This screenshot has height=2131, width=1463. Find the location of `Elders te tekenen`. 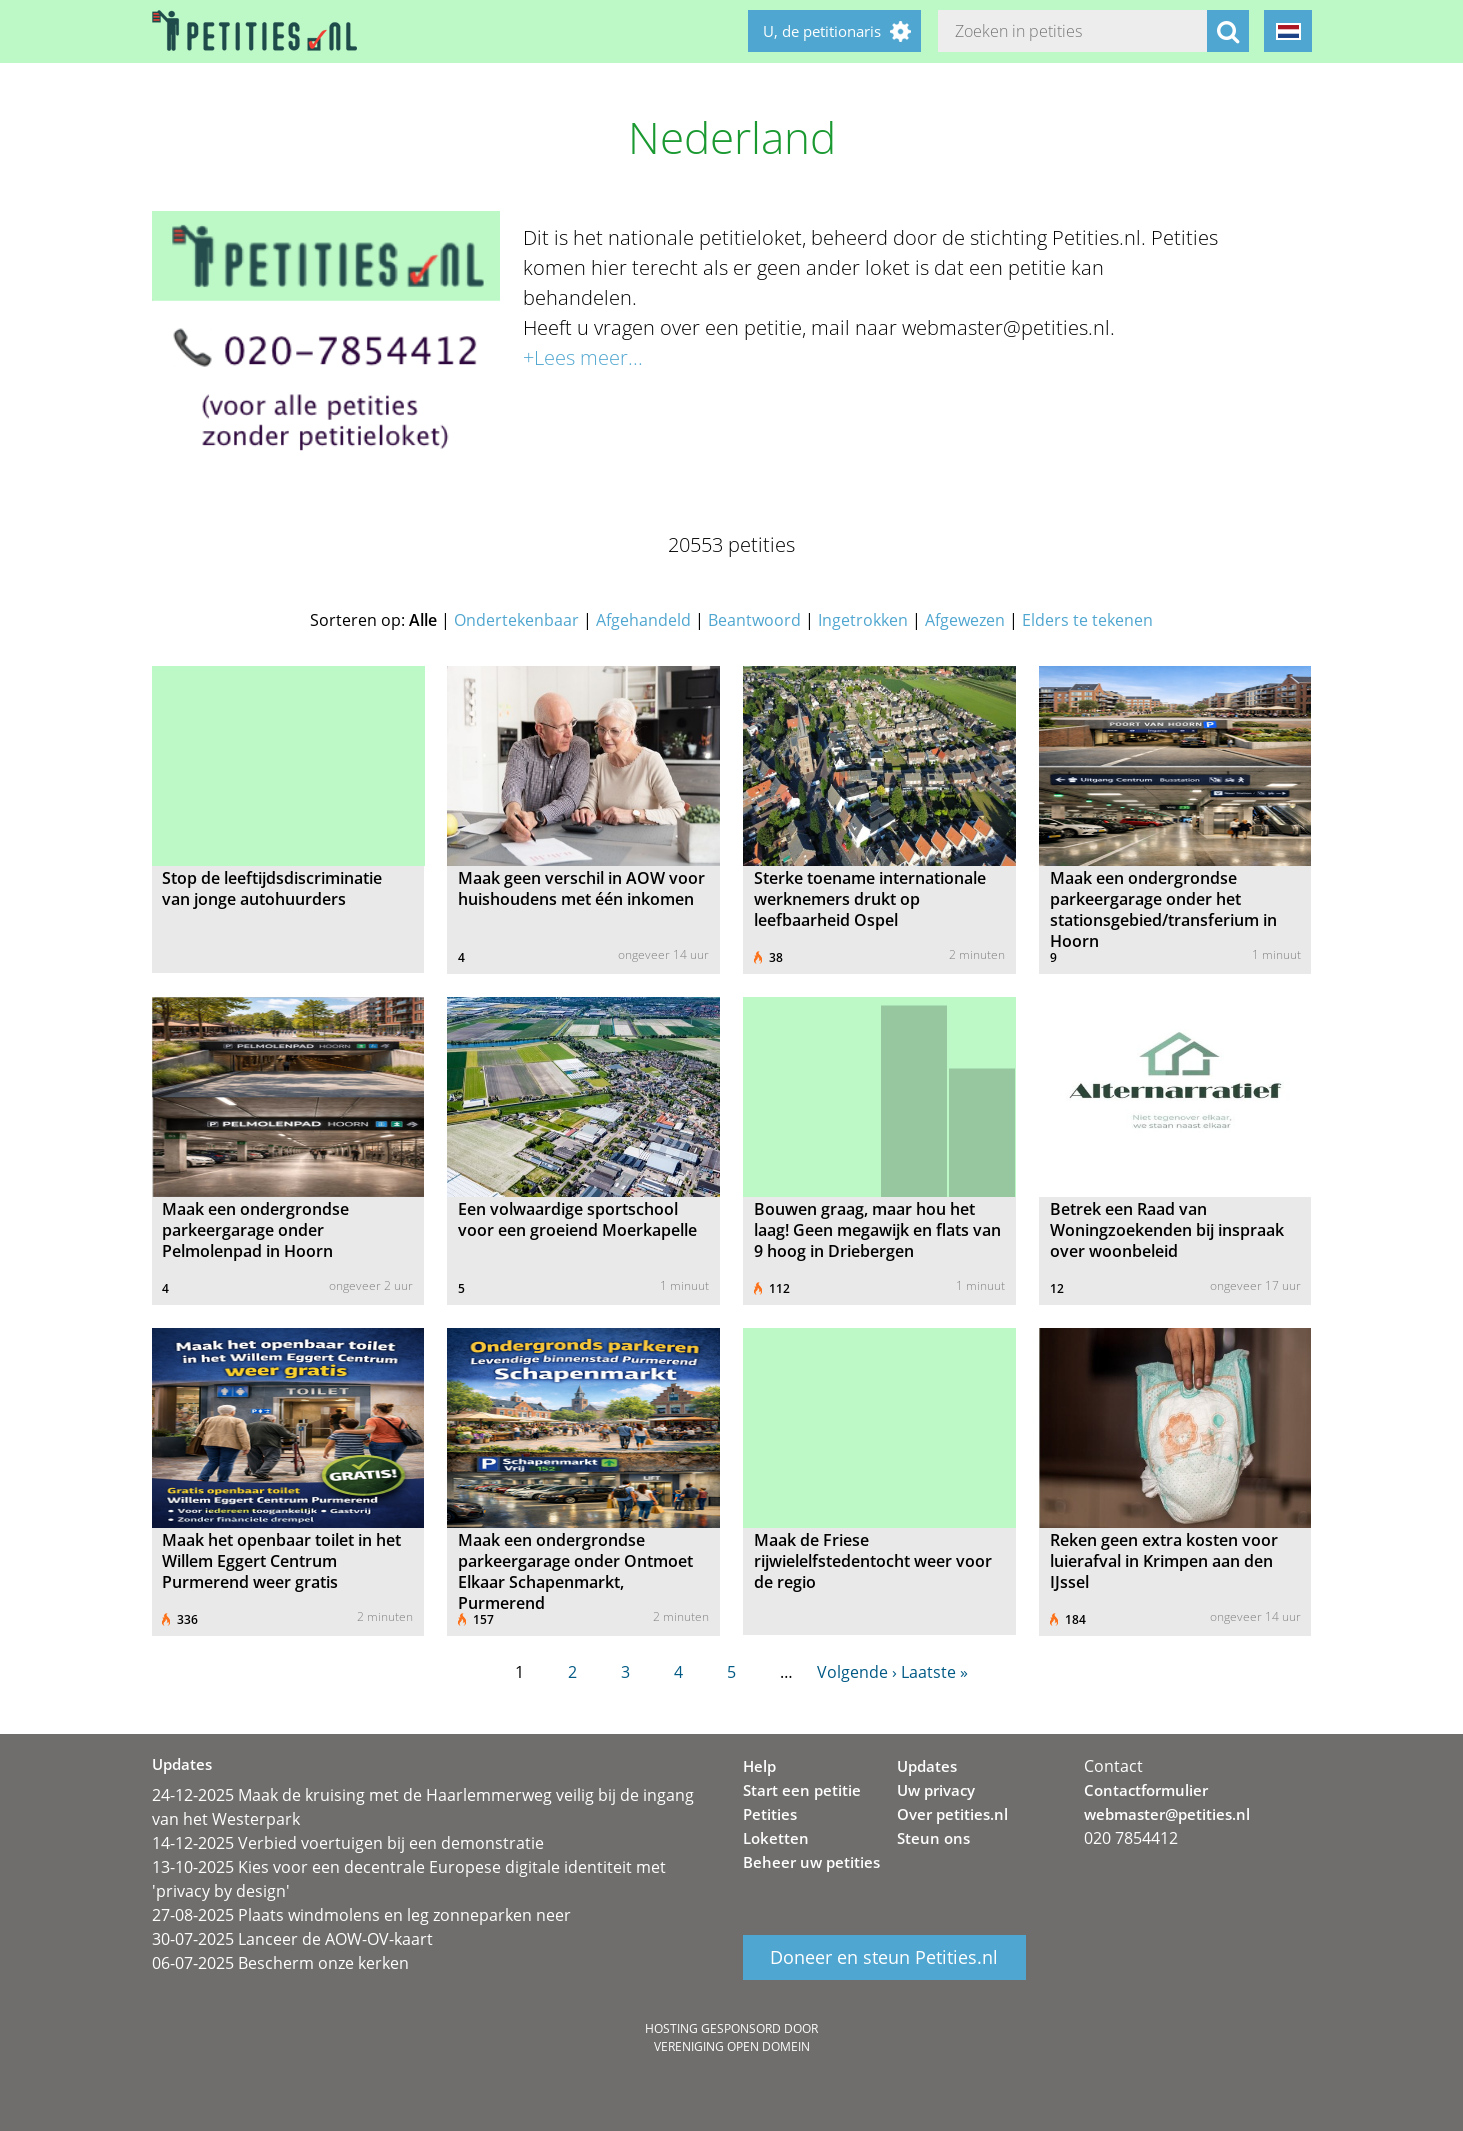

Elders te tekenen is located at coordinates (1087, 620).